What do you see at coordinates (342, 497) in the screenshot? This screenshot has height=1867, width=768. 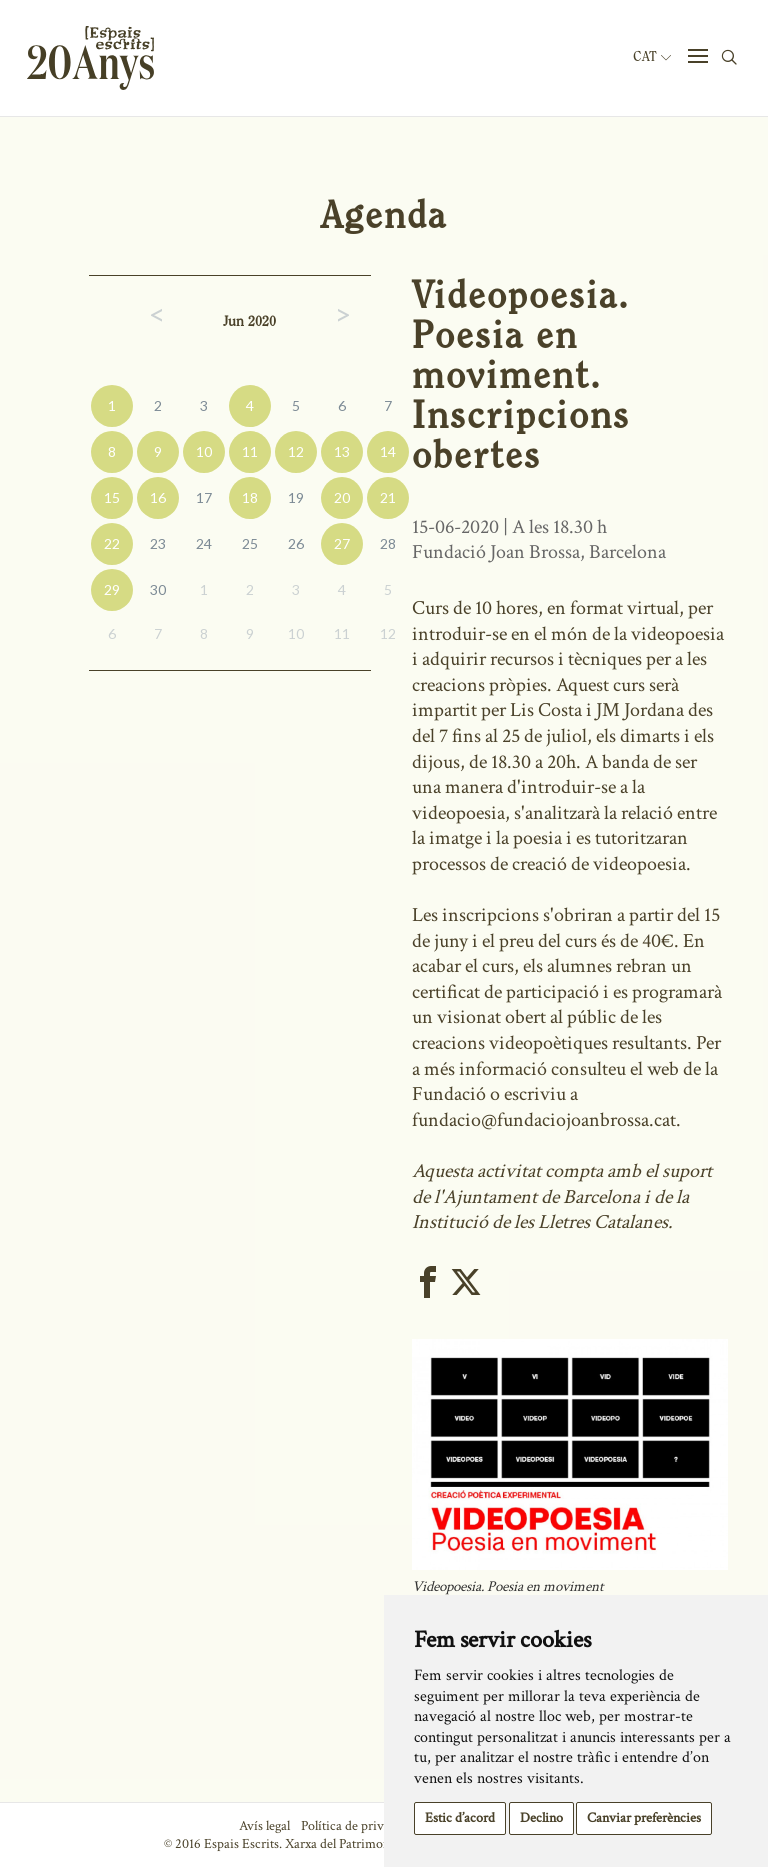 I see `20` at bounding box center [342, 497].